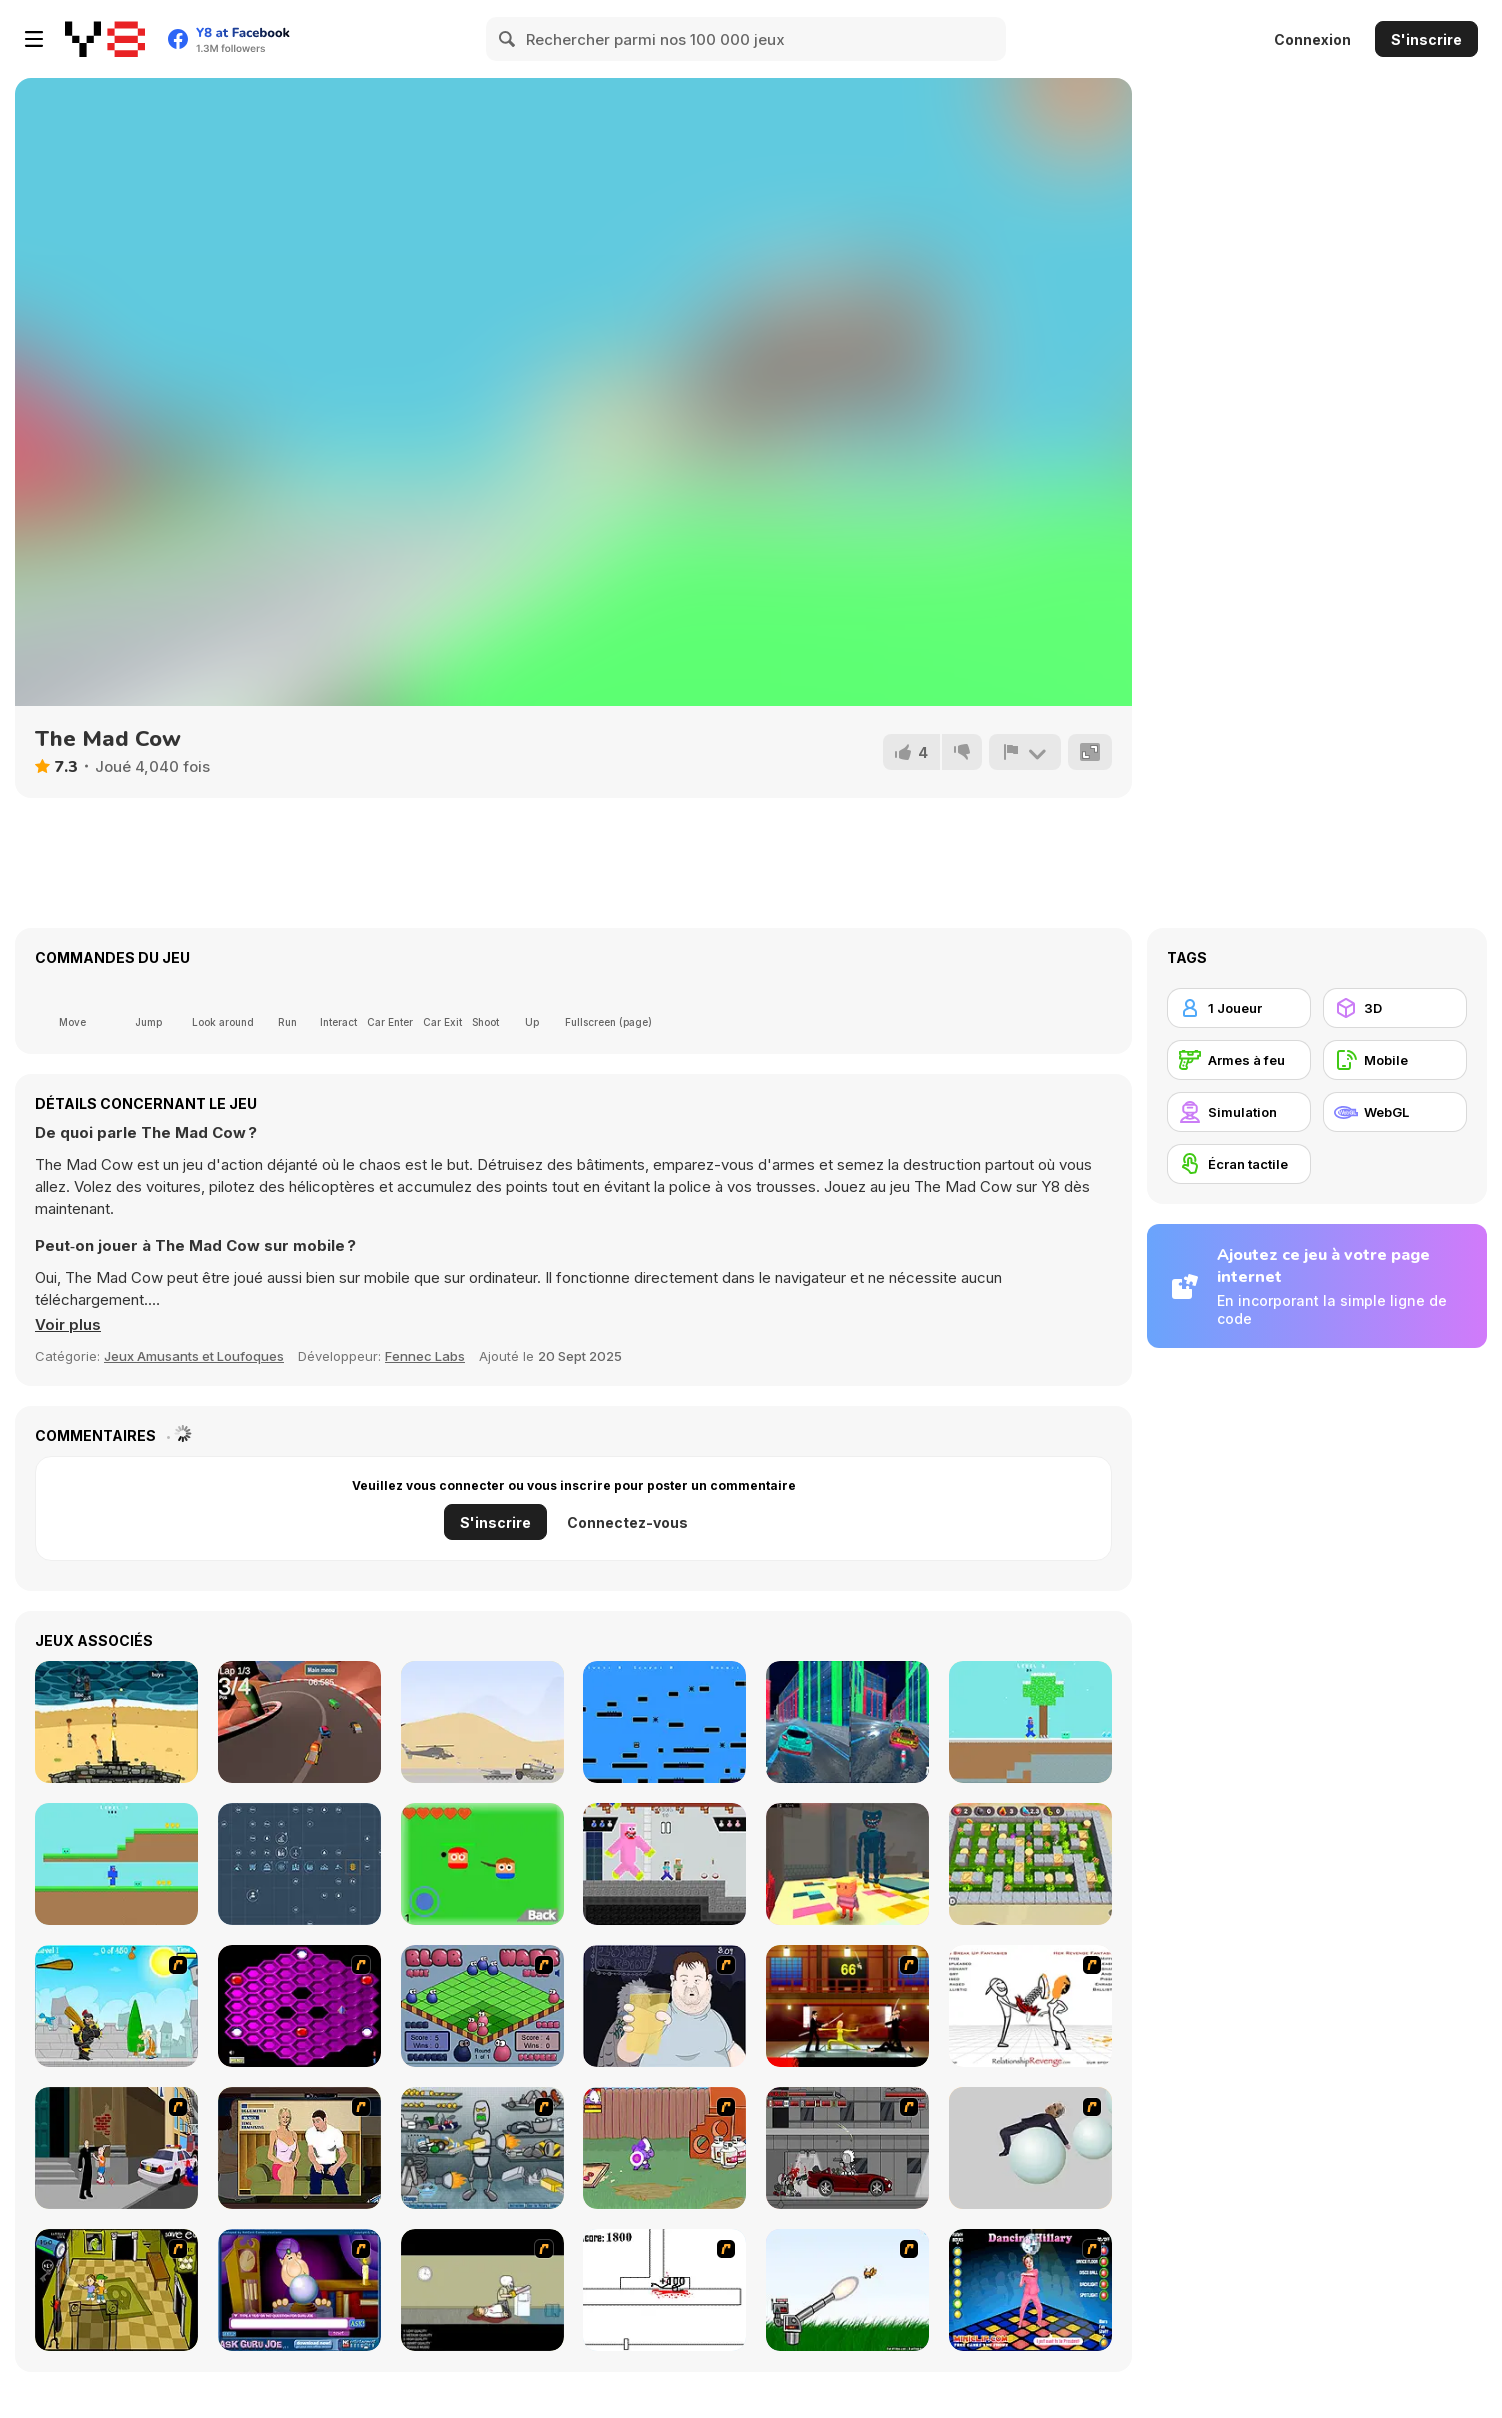 Image resolution: width=1502 pixels, height=2418 pixels. Describe the element at coordinates (1239, 1164) in the screenshot. I see `[Écran tactile]` at that location.